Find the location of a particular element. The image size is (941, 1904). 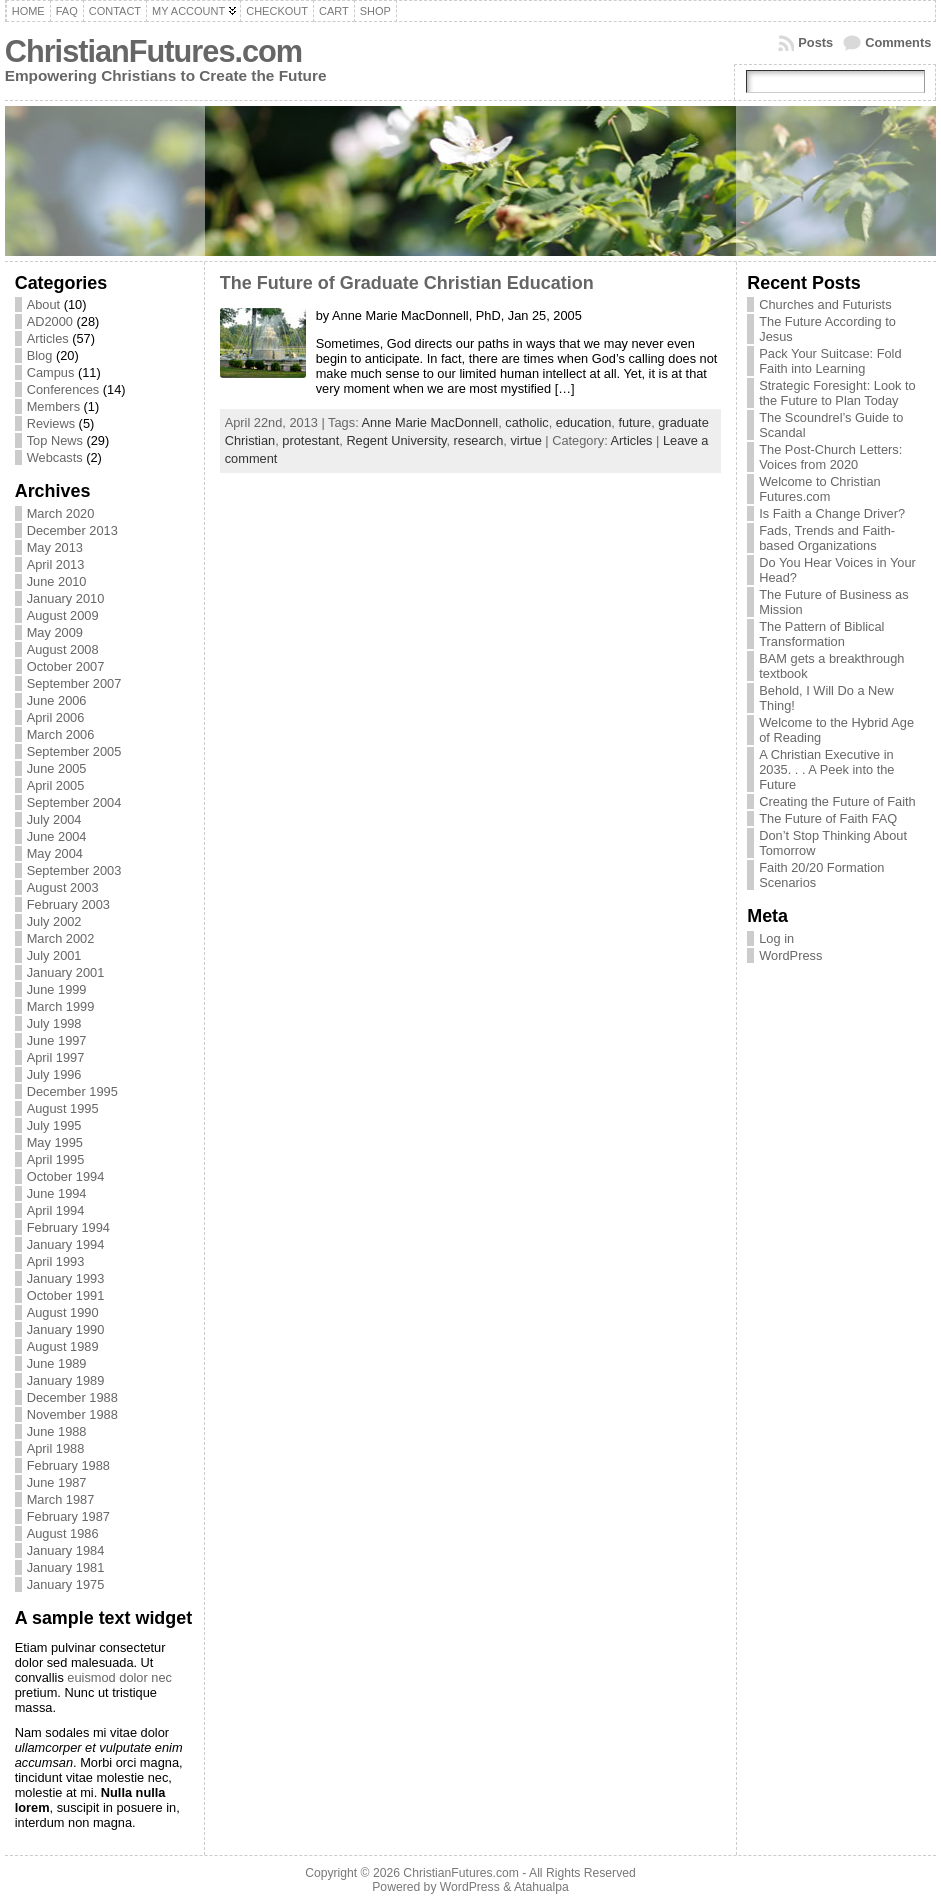

August 1989 is located at coordinates (63, 1346).